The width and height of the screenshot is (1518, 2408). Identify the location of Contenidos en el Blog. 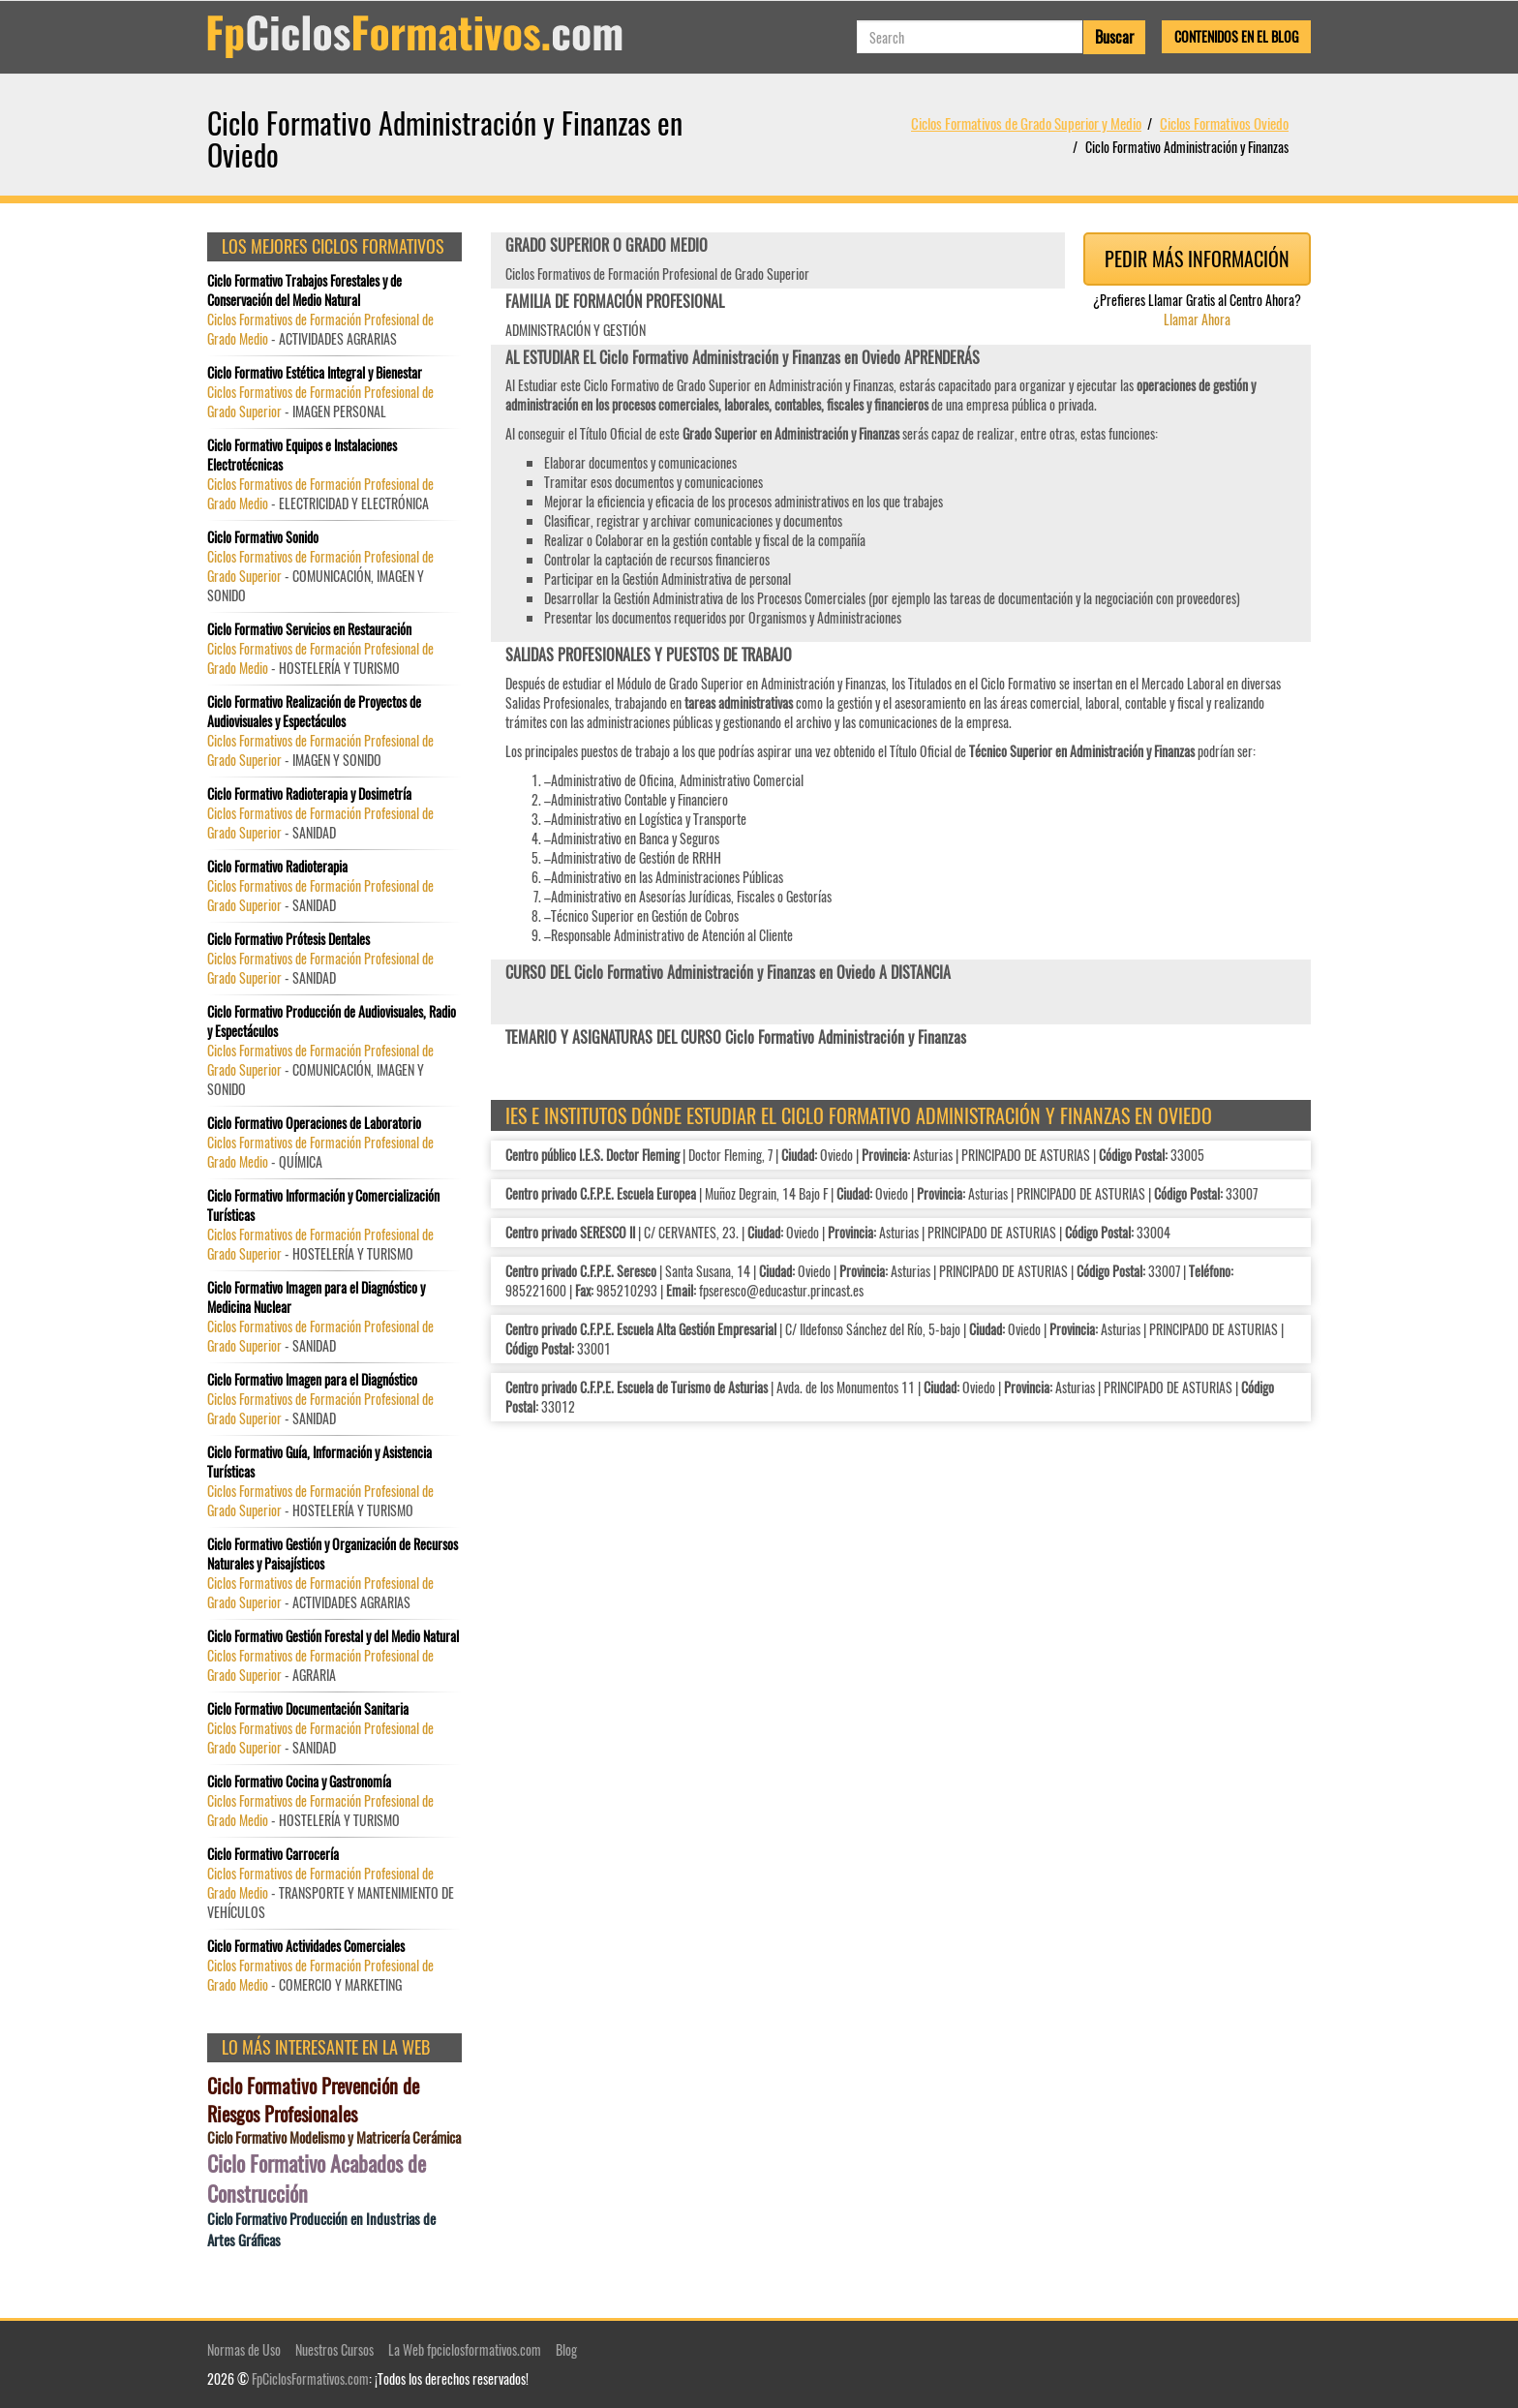
(1236, 36).